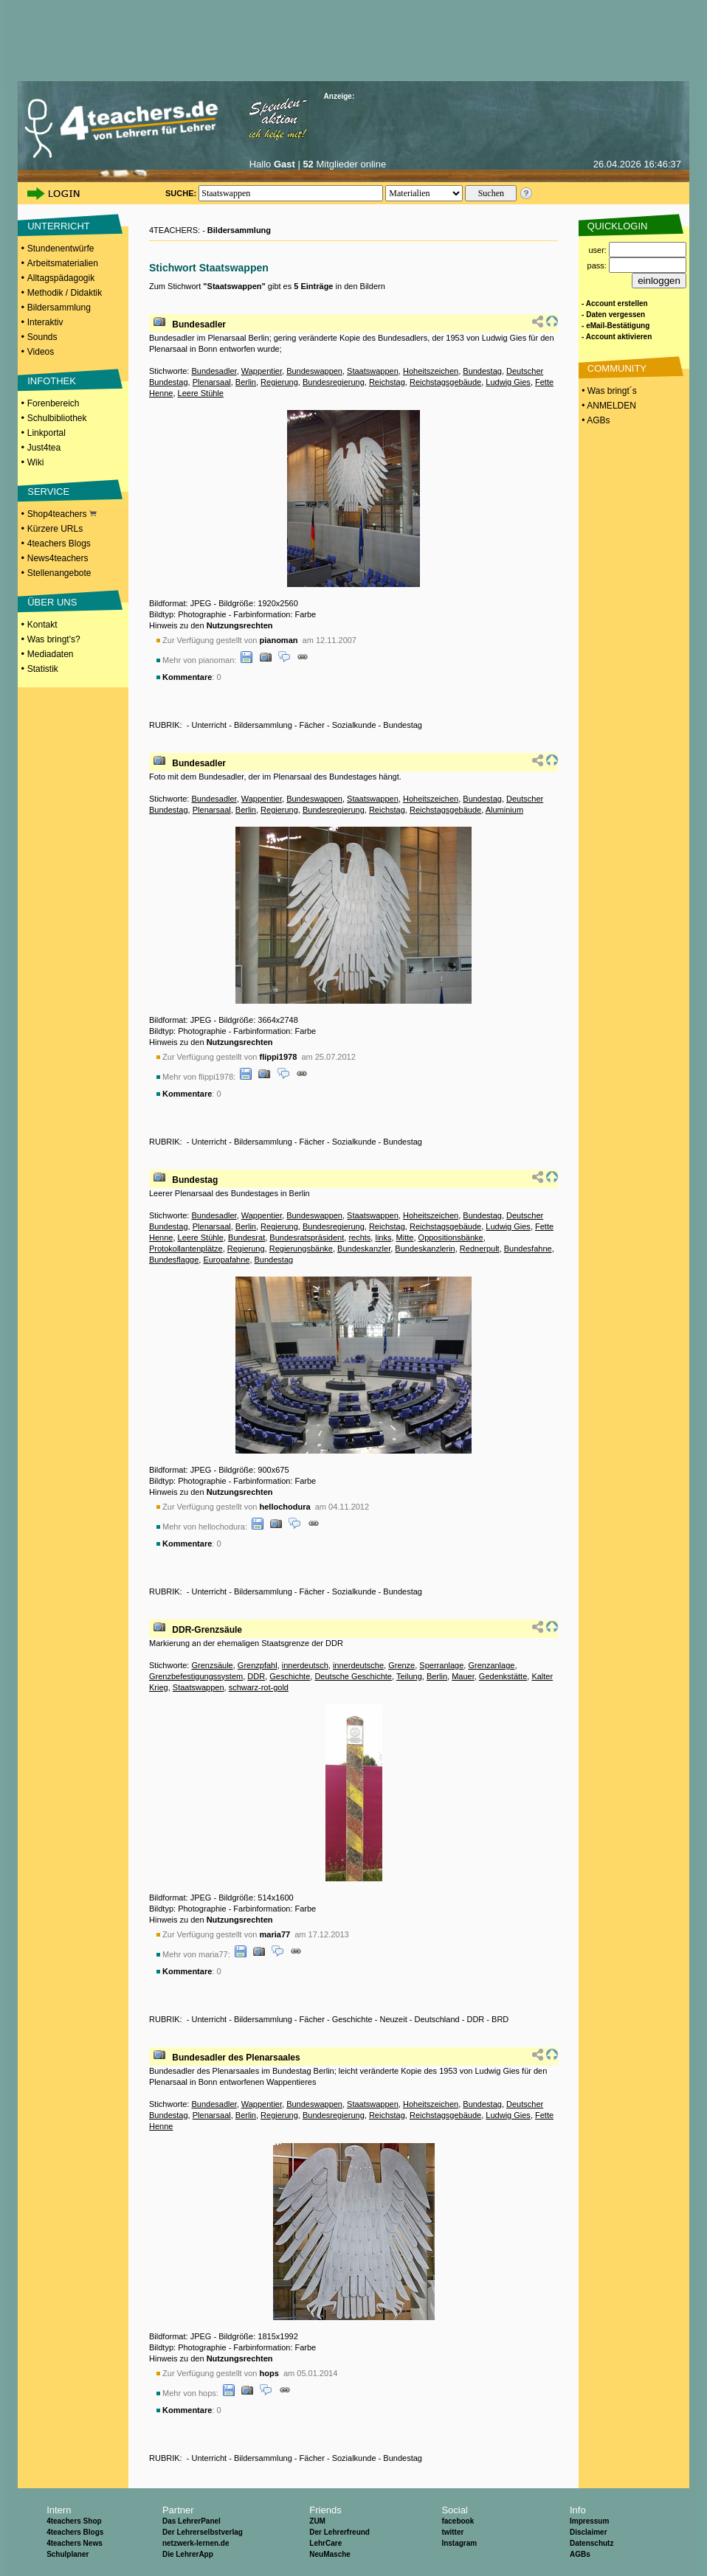 Image resolution: width=707 pixels, height=2576 pixels. Describe the element at coordinates (256, 1676) in the screenshot. I see `DDR` at that location.